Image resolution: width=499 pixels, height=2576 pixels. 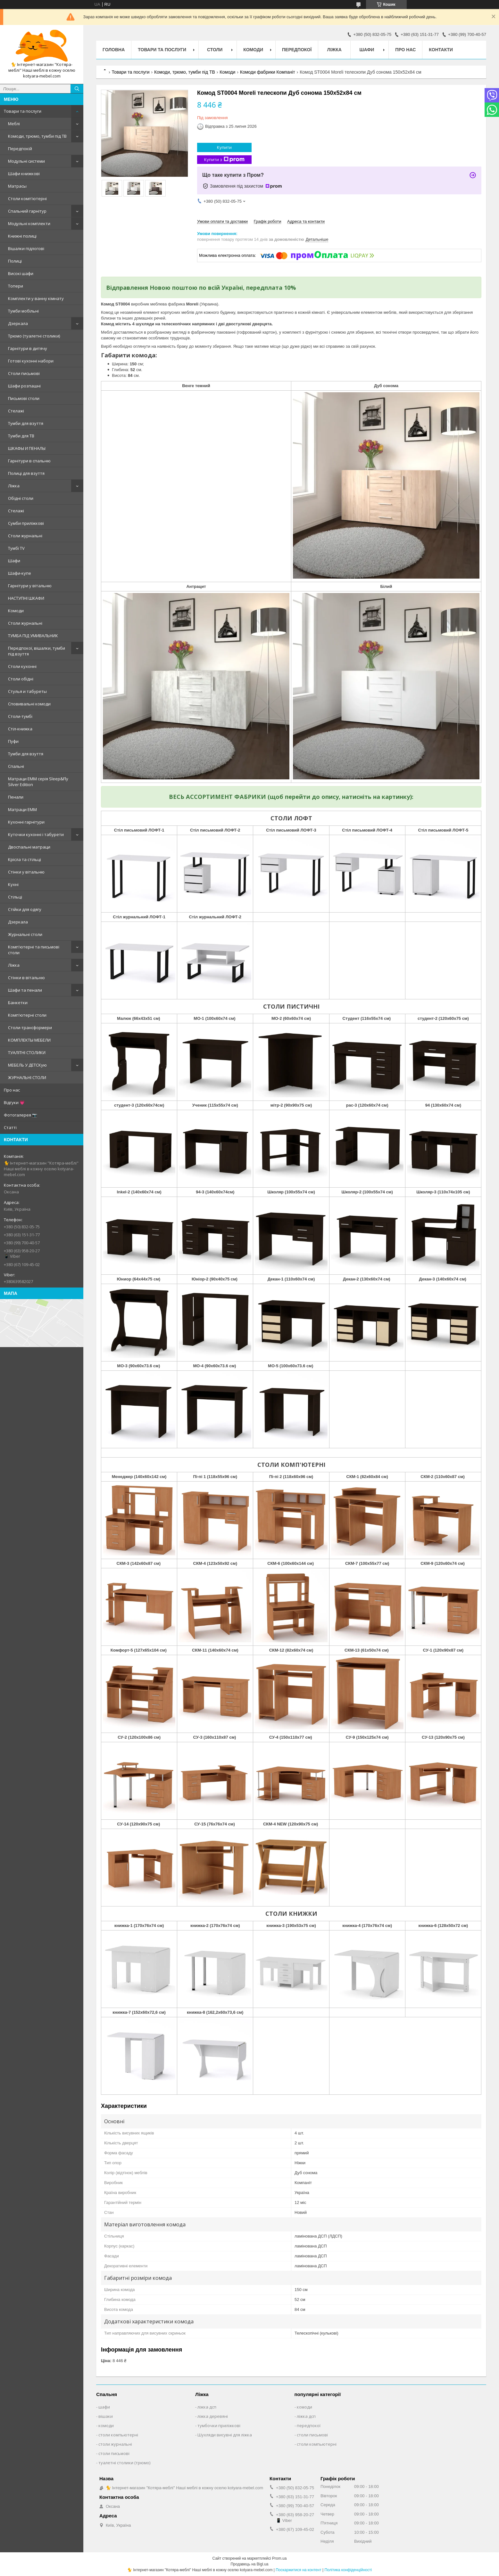 What do you see at coordinates (29, 1040) in the screenshot?
I see `КОМПЛЕКТЫ МЕБЕЛИ` at bounding box center [29, 1040].